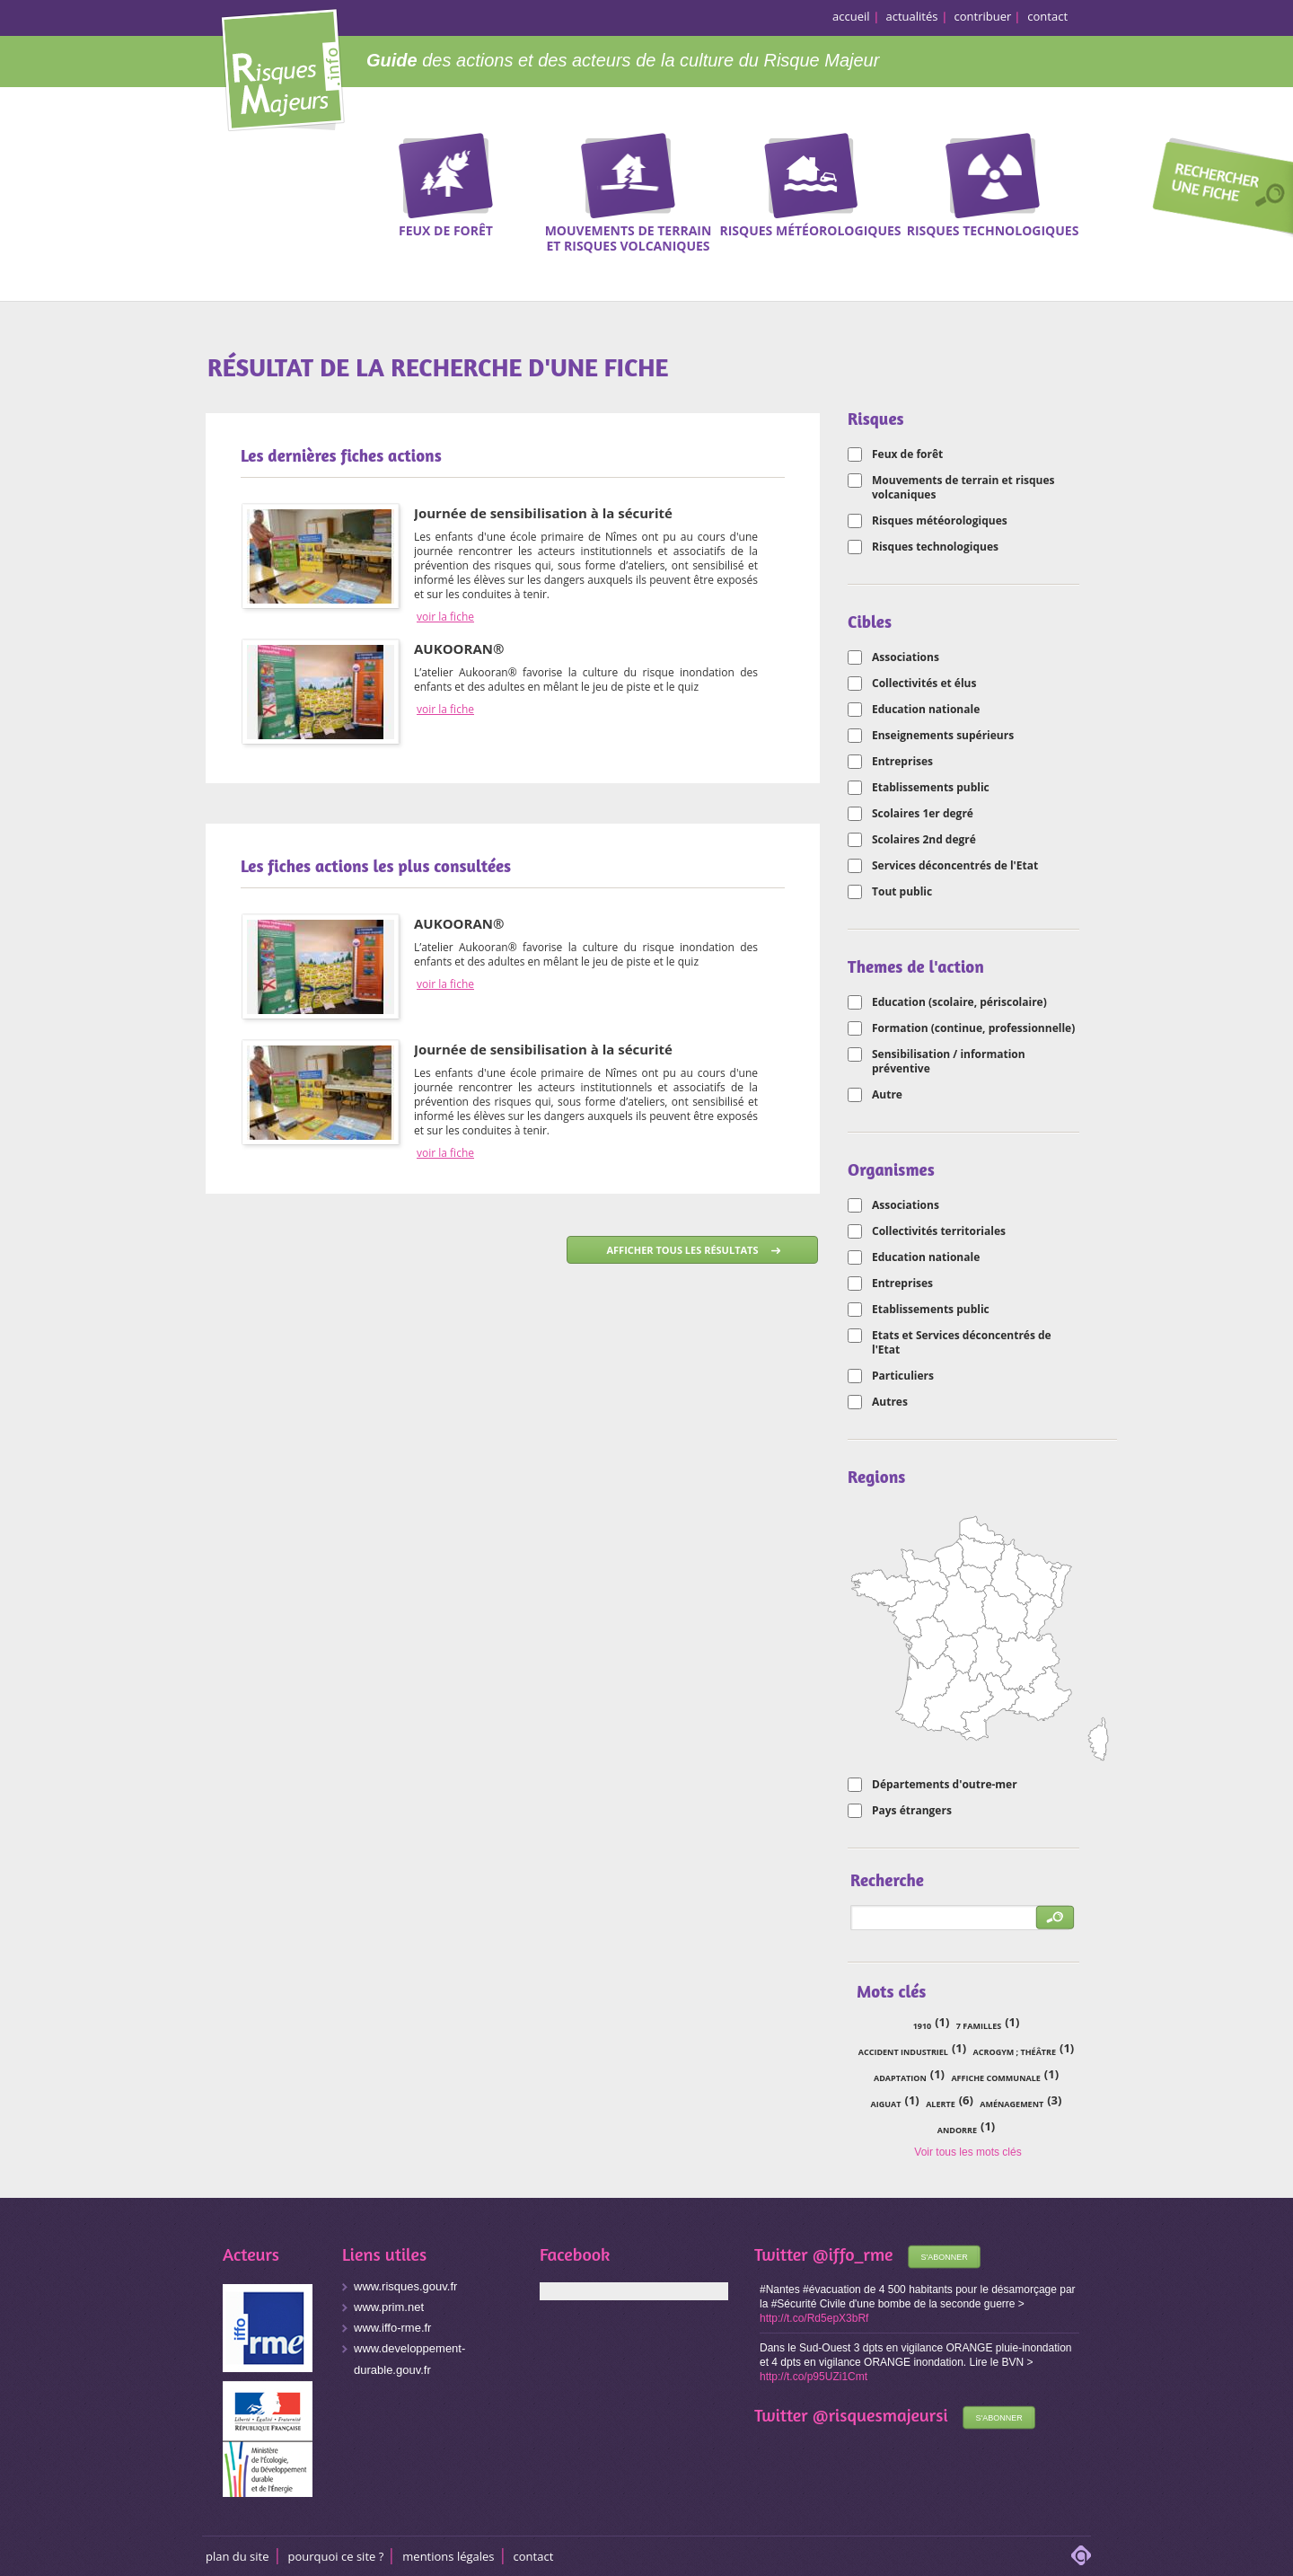  I want to click on Recherche, so click(1216, 189).